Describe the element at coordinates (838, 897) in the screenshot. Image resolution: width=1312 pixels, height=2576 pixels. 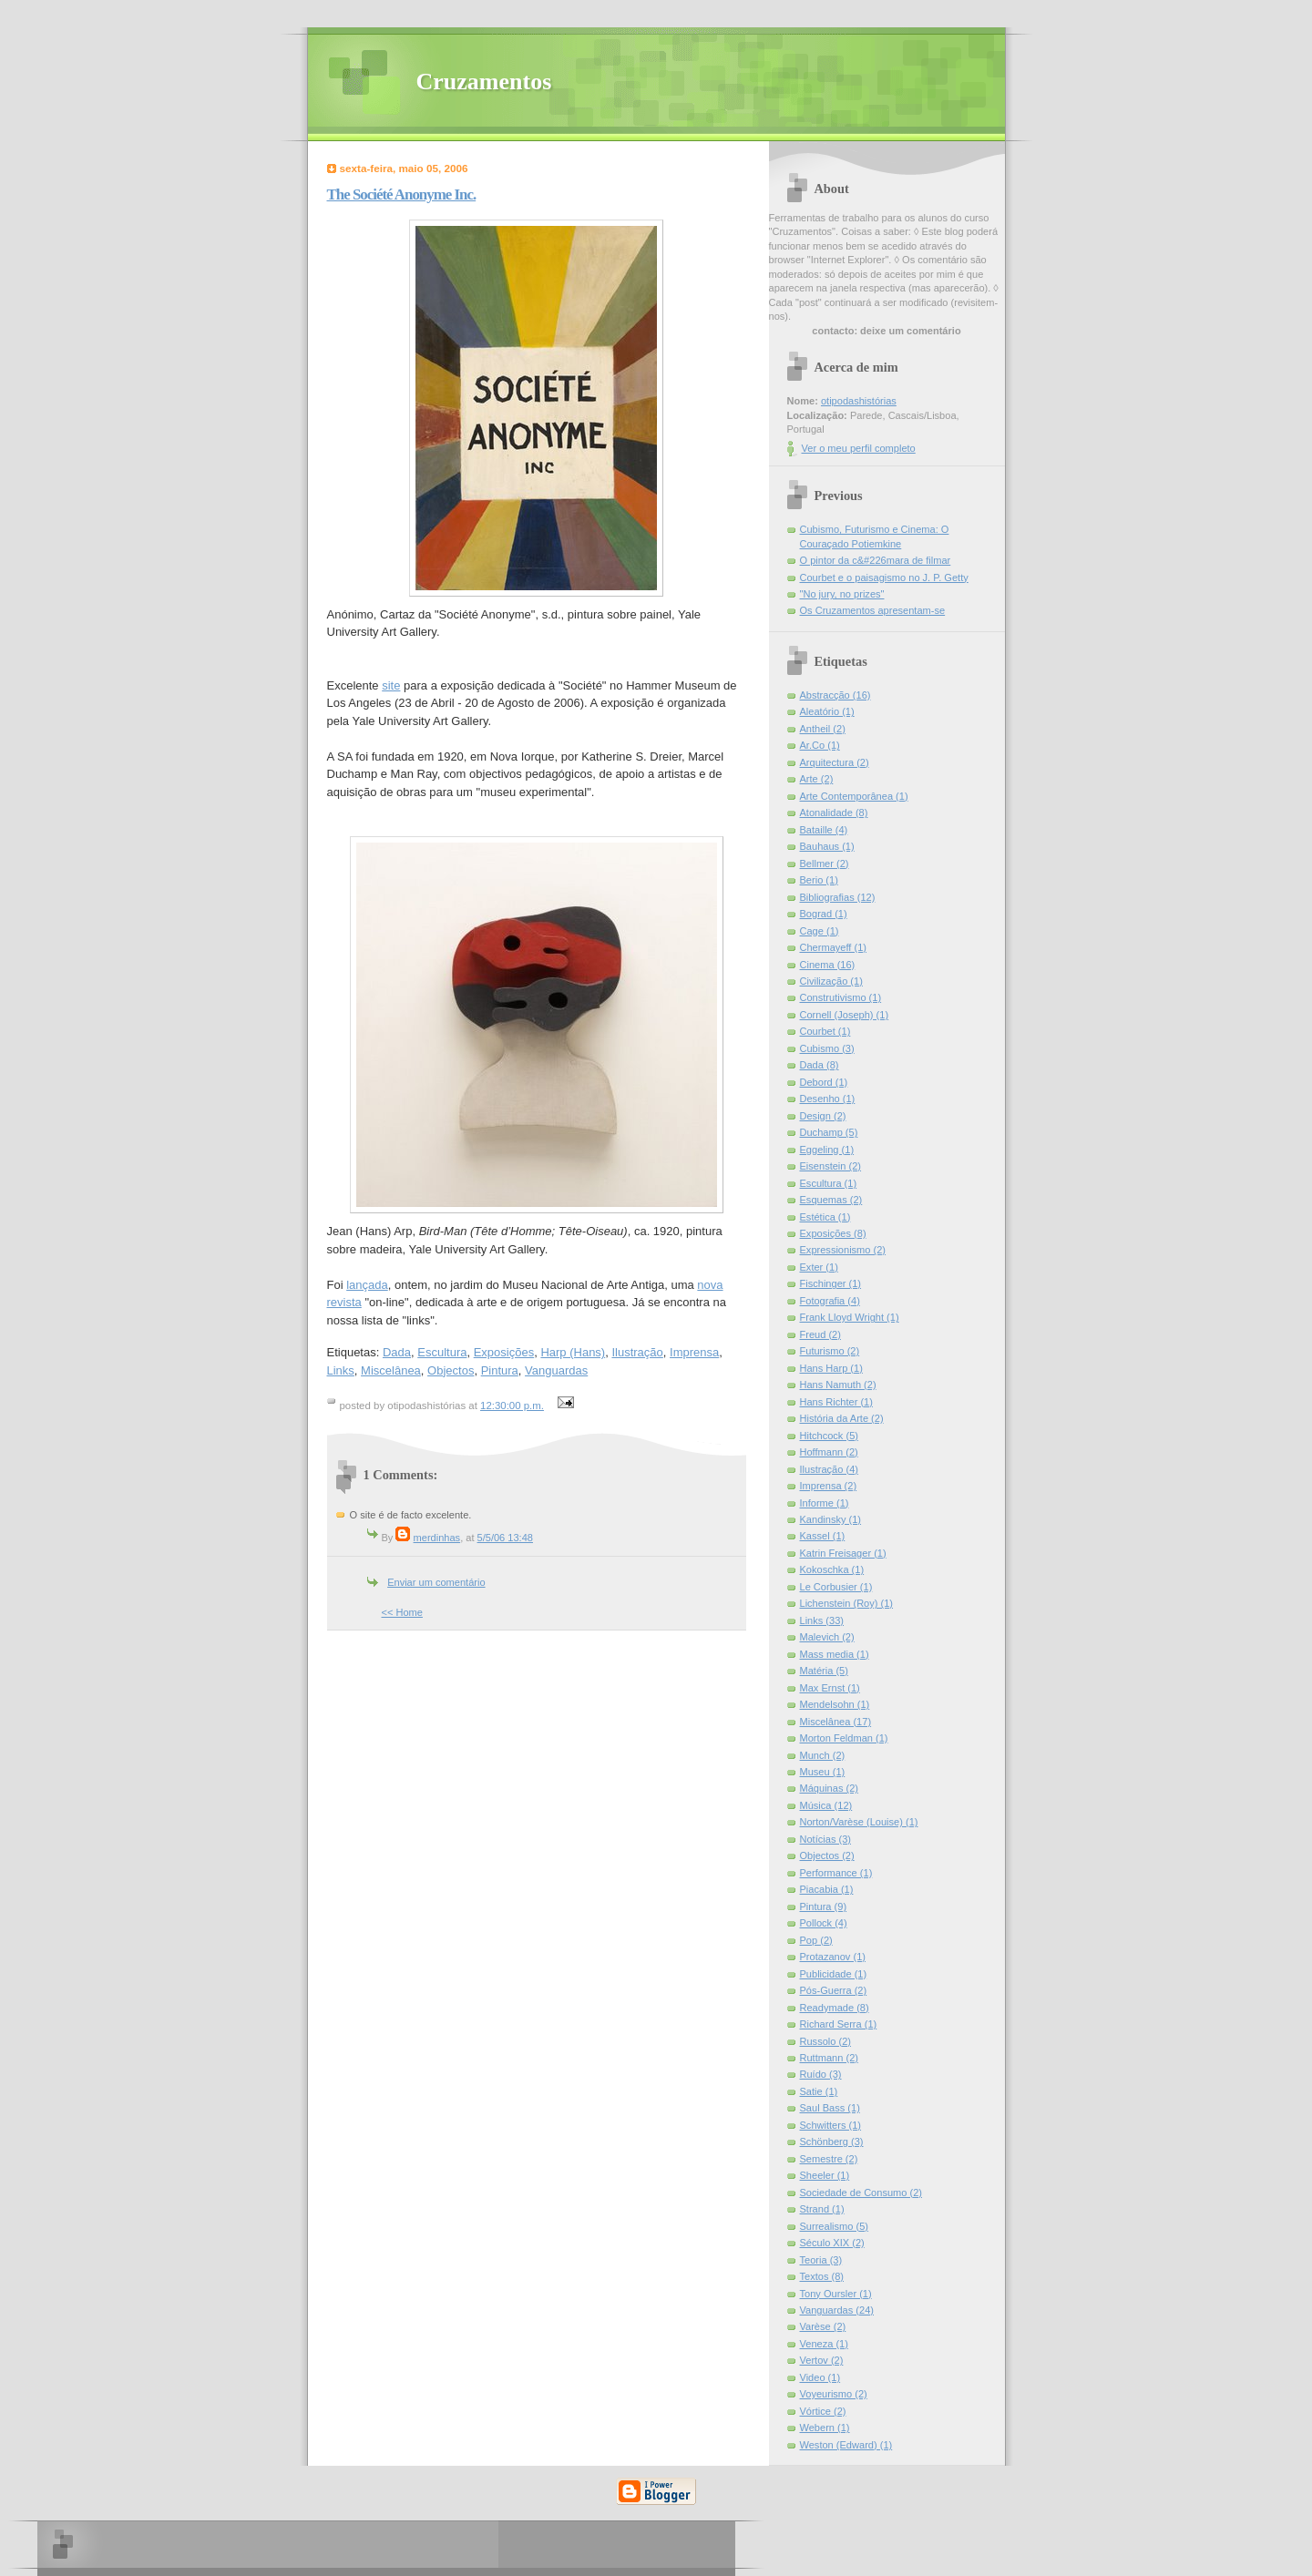
I see `Bibliografias (12)` at that location.